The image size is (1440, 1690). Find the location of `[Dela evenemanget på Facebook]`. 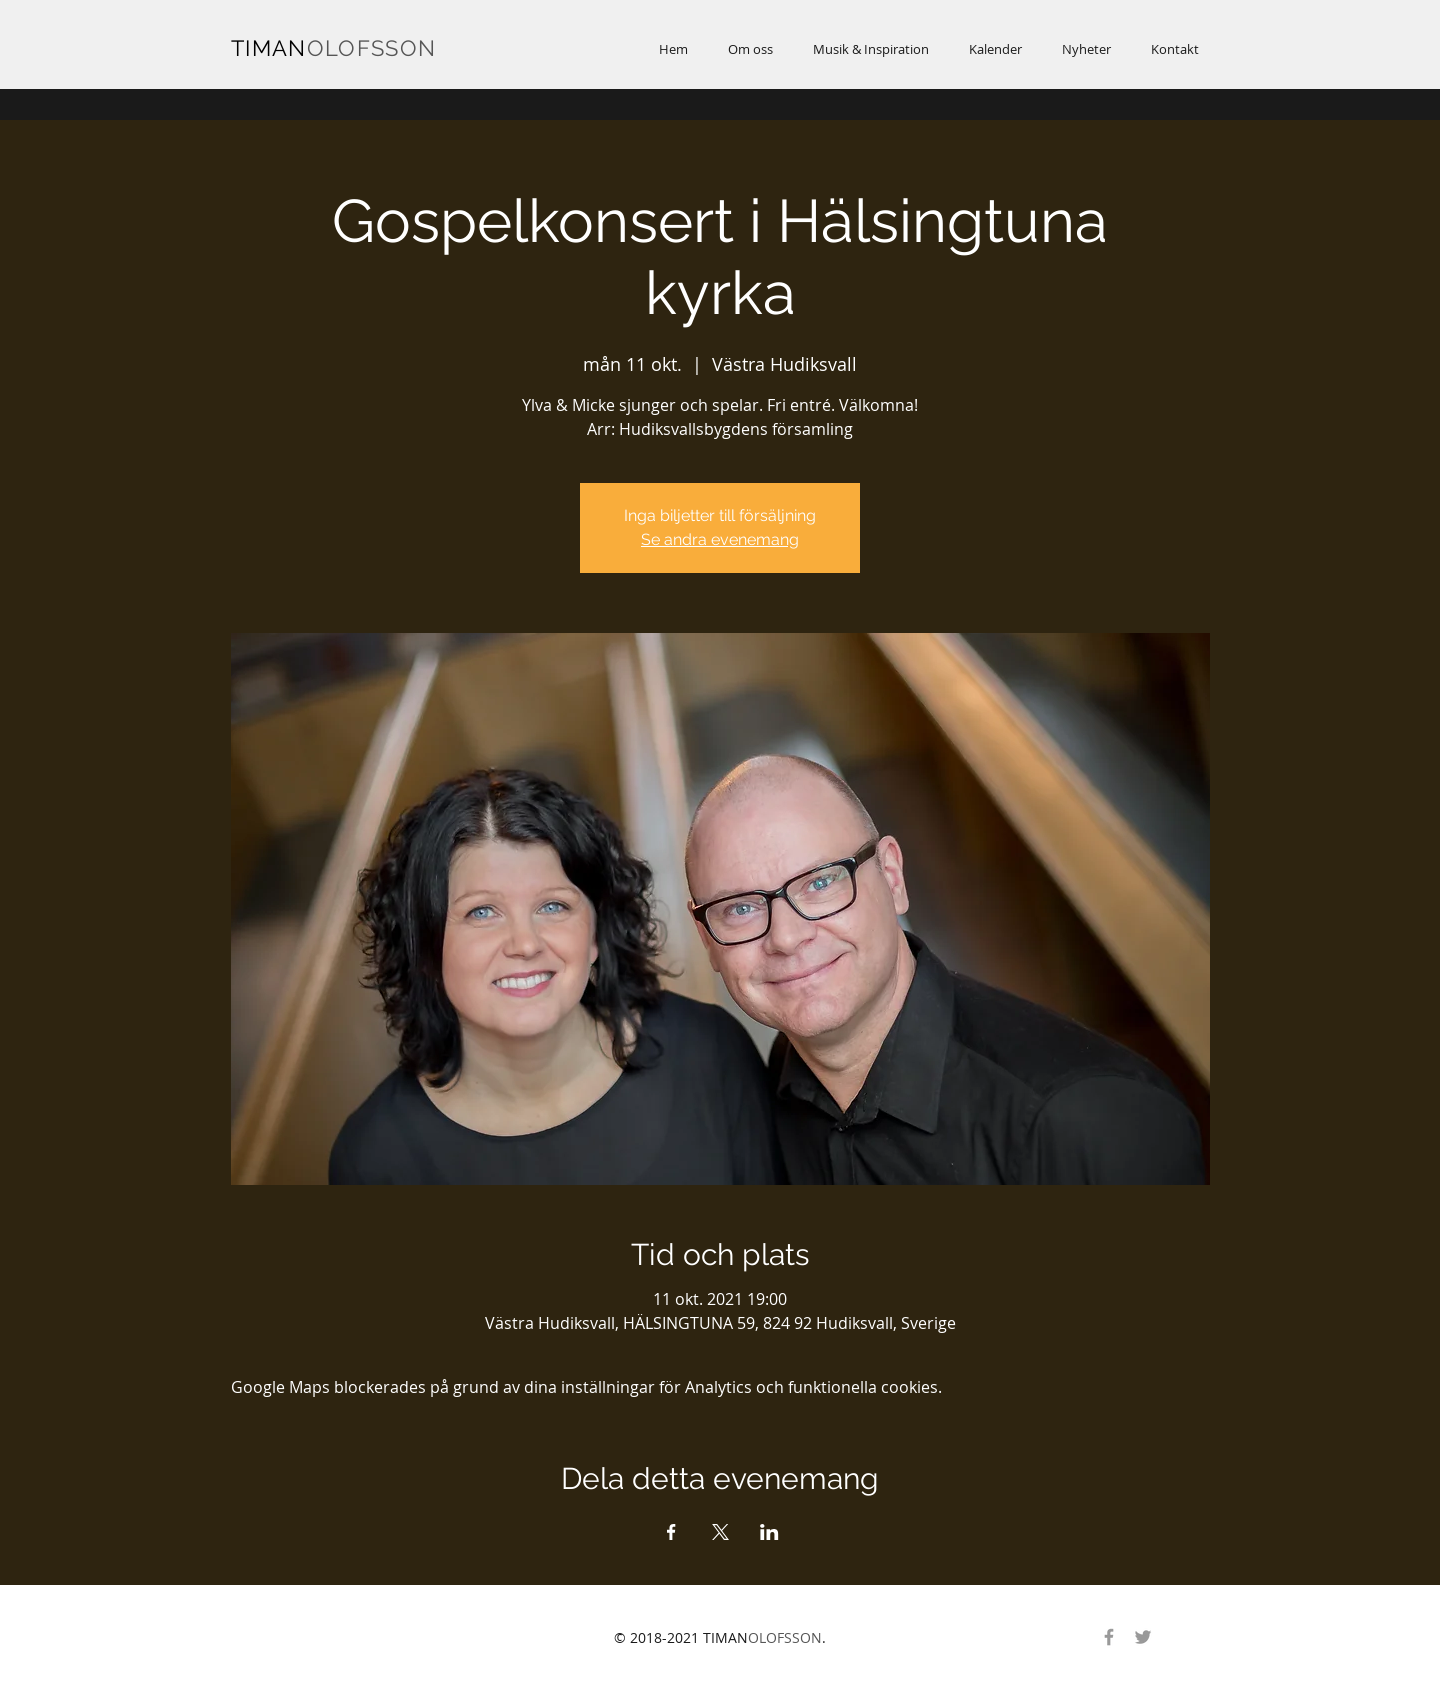

[Dela evenemanget på Facebook] is located at coordinates (671, 1532).